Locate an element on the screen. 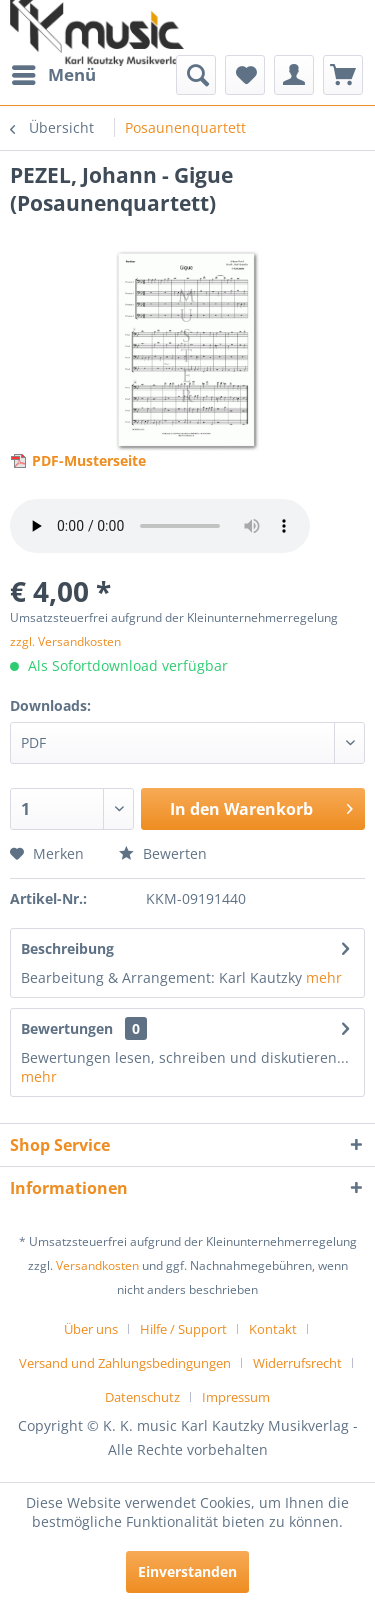 Image resolution: width=375 pixels, height=1603 pixels. Beschreibung is located at coordinates (67, 948).